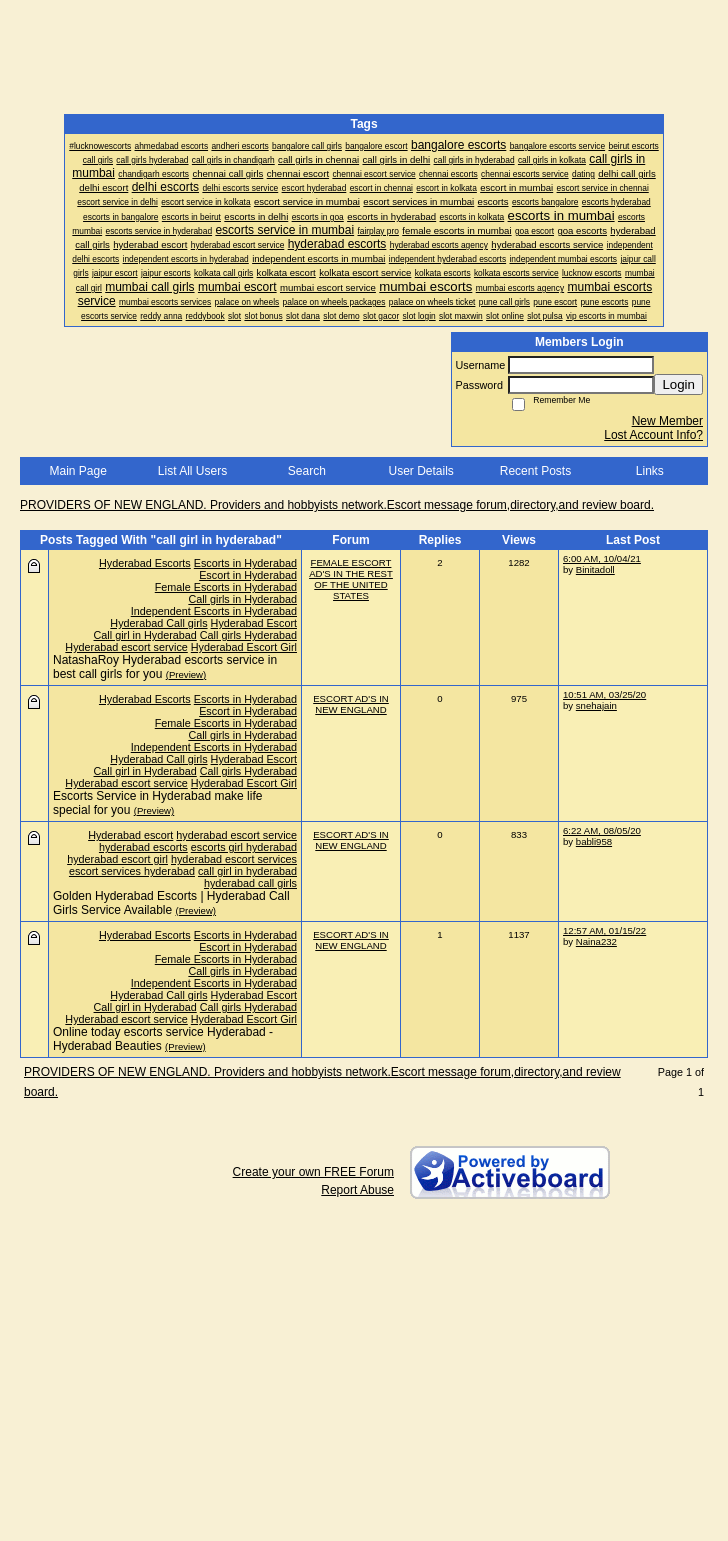 This screenshot has height=1541, width=728. Describe the element at coordinates (236, 835) in the screenshot. I see `hyderabad escort service` at that location.